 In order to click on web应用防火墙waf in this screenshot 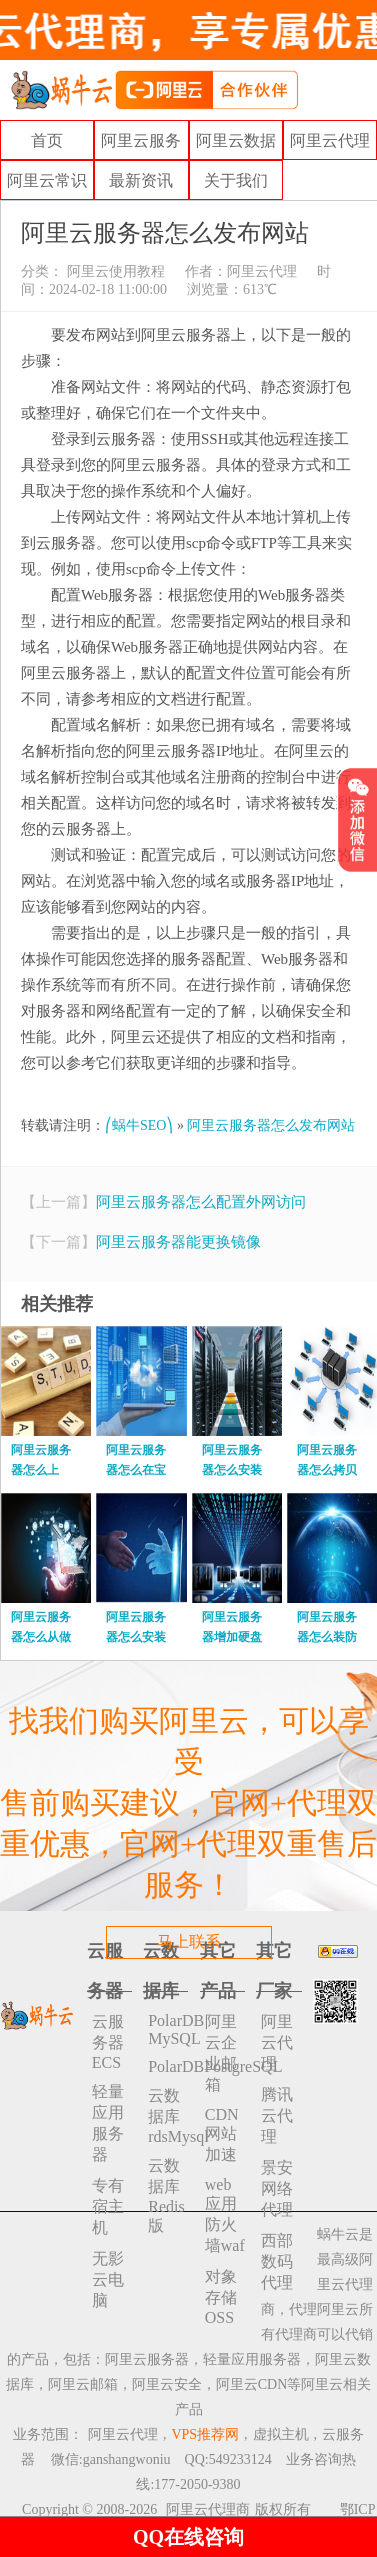, I will do `click(225, 2215)`.